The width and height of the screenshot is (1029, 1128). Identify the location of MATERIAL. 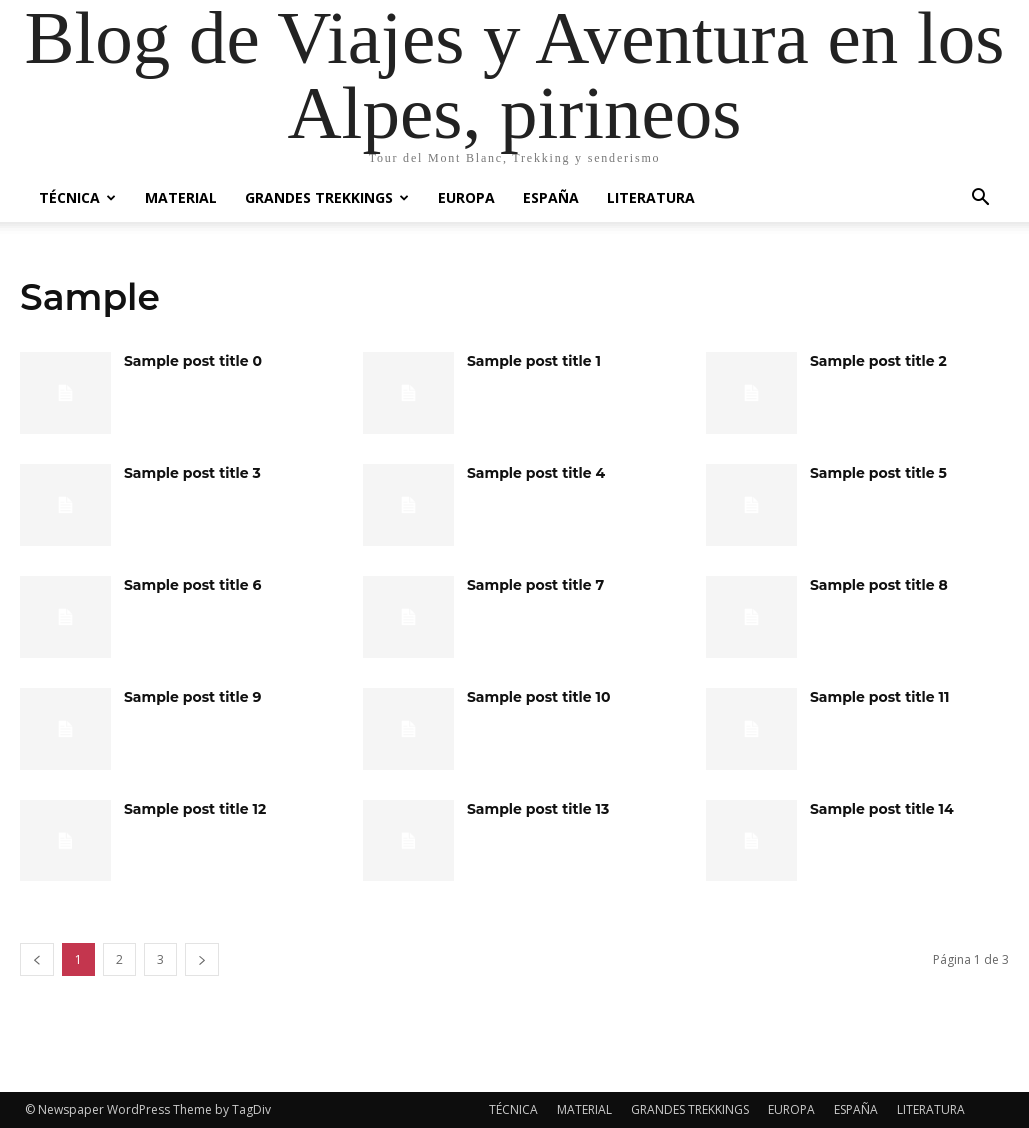
(181, 197).